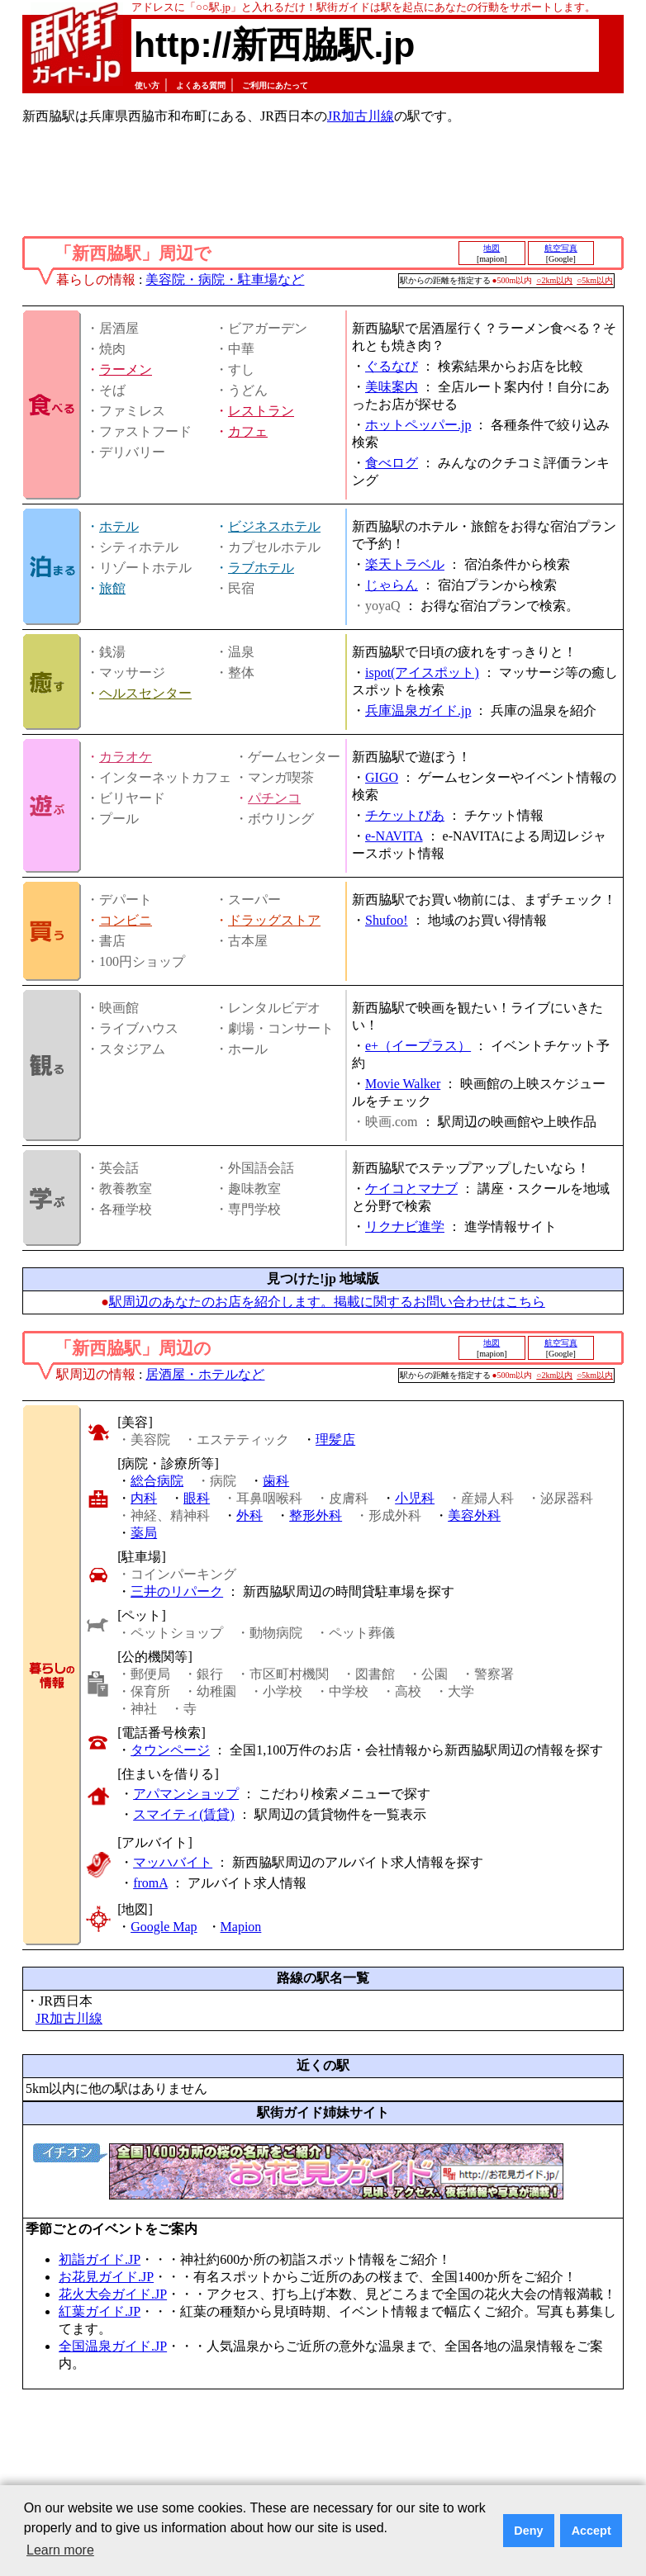 The height and width of the screenshot is (2576, 646). I want to click on Accept [button], so click(591, 2530).